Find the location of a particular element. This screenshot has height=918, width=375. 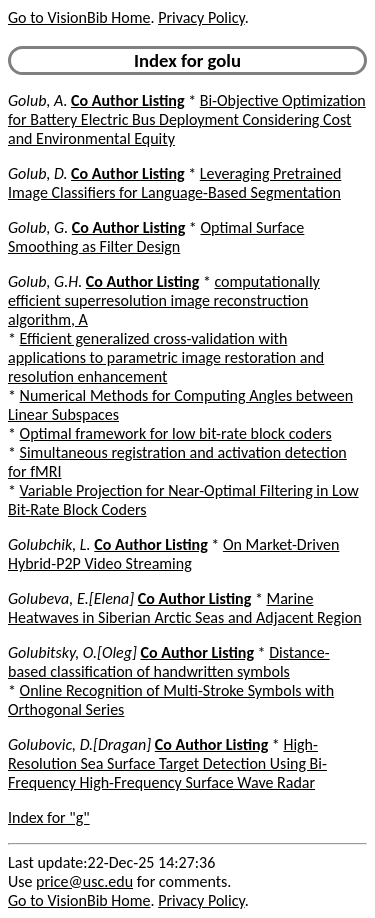

Golub, A. is located at coordinates (37, 100).